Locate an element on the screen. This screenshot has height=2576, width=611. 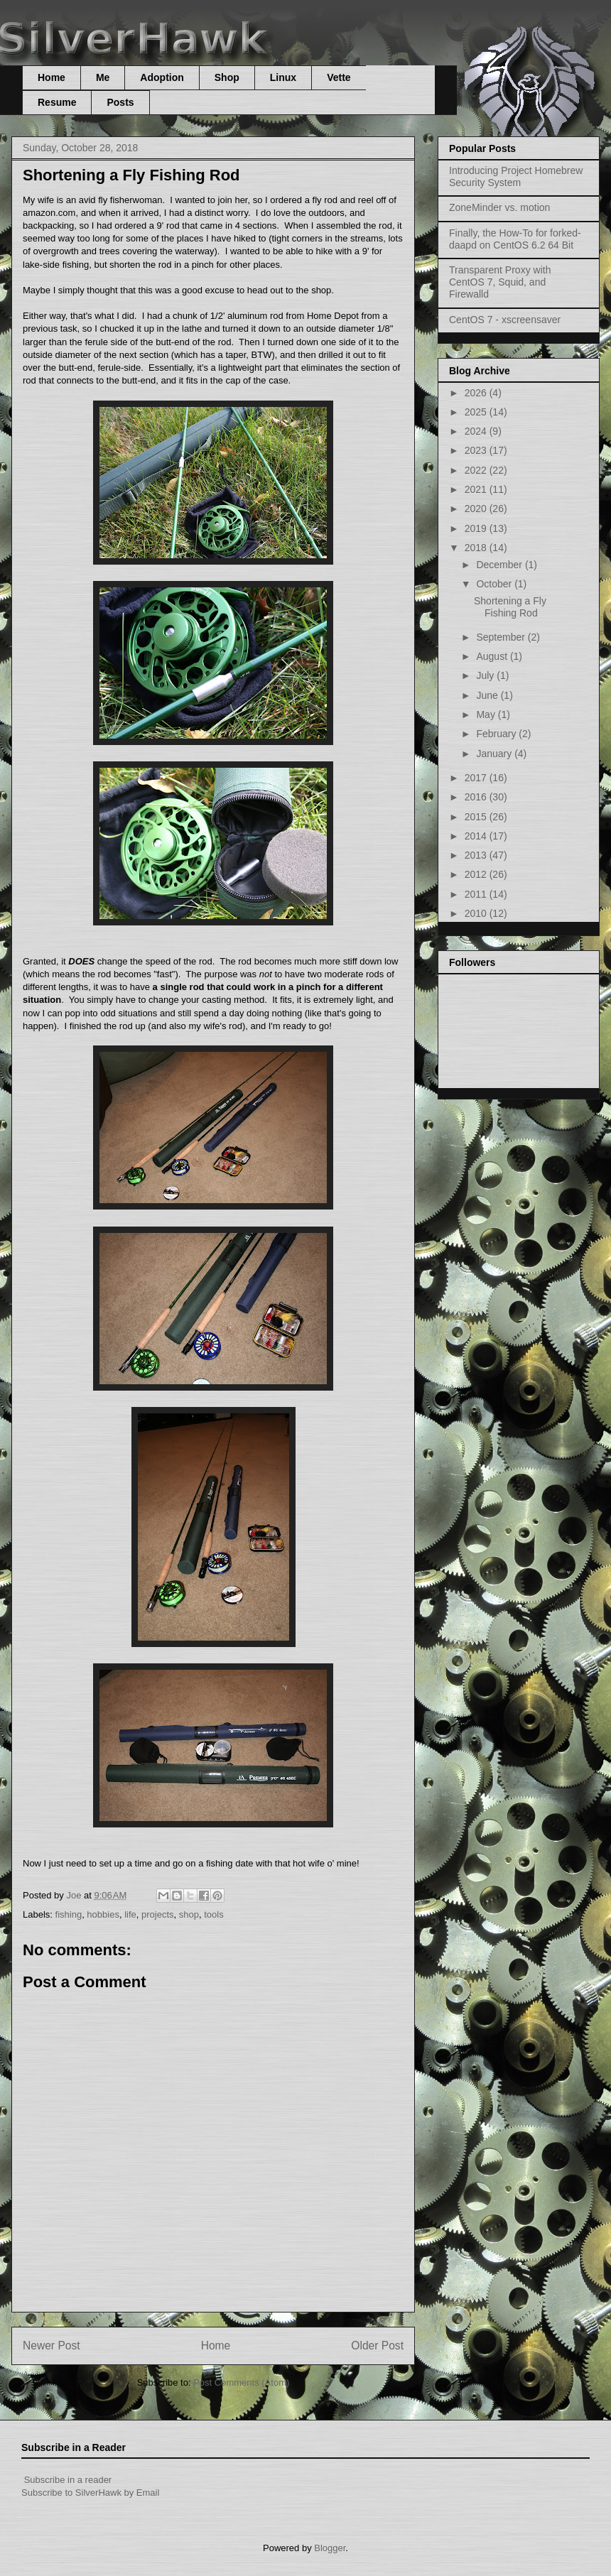
July is located at coordinates (486, 675).